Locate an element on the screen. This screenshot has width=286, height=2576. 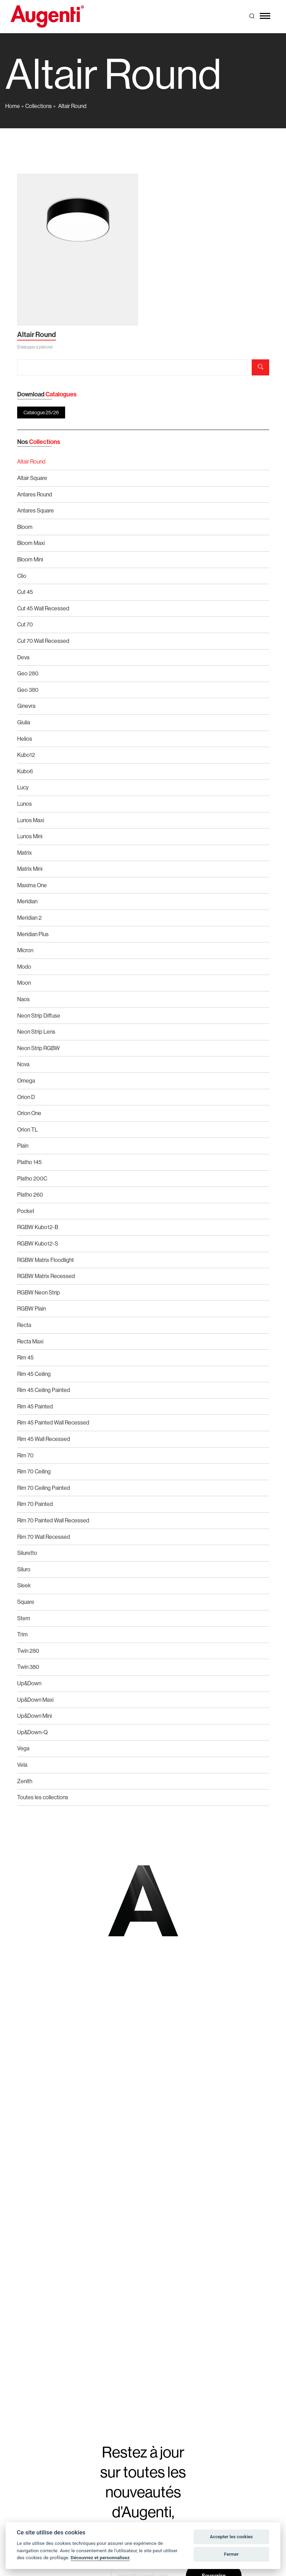
Clio is located at coordinates (21, 576).